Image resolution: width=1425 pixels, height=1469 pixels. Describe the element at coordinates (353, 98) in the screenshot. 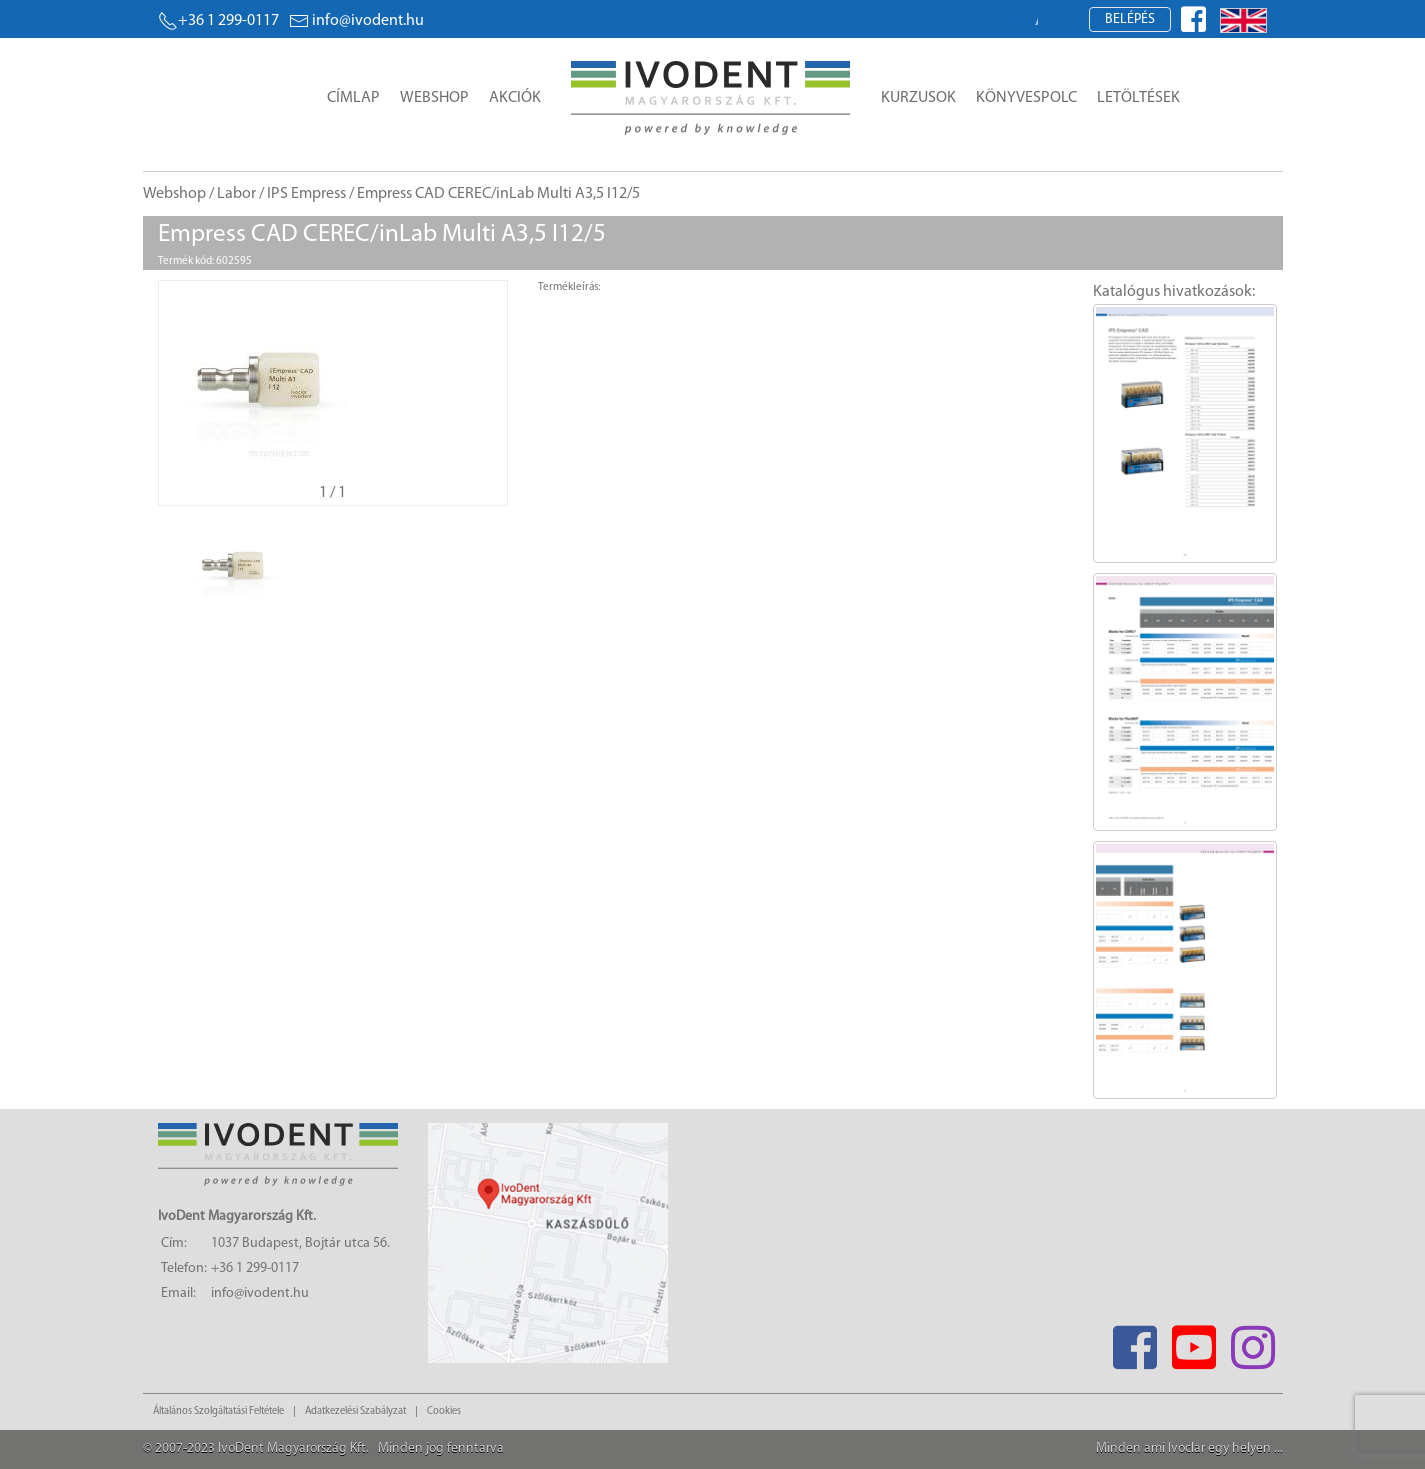

I see `Címlap` at that location.